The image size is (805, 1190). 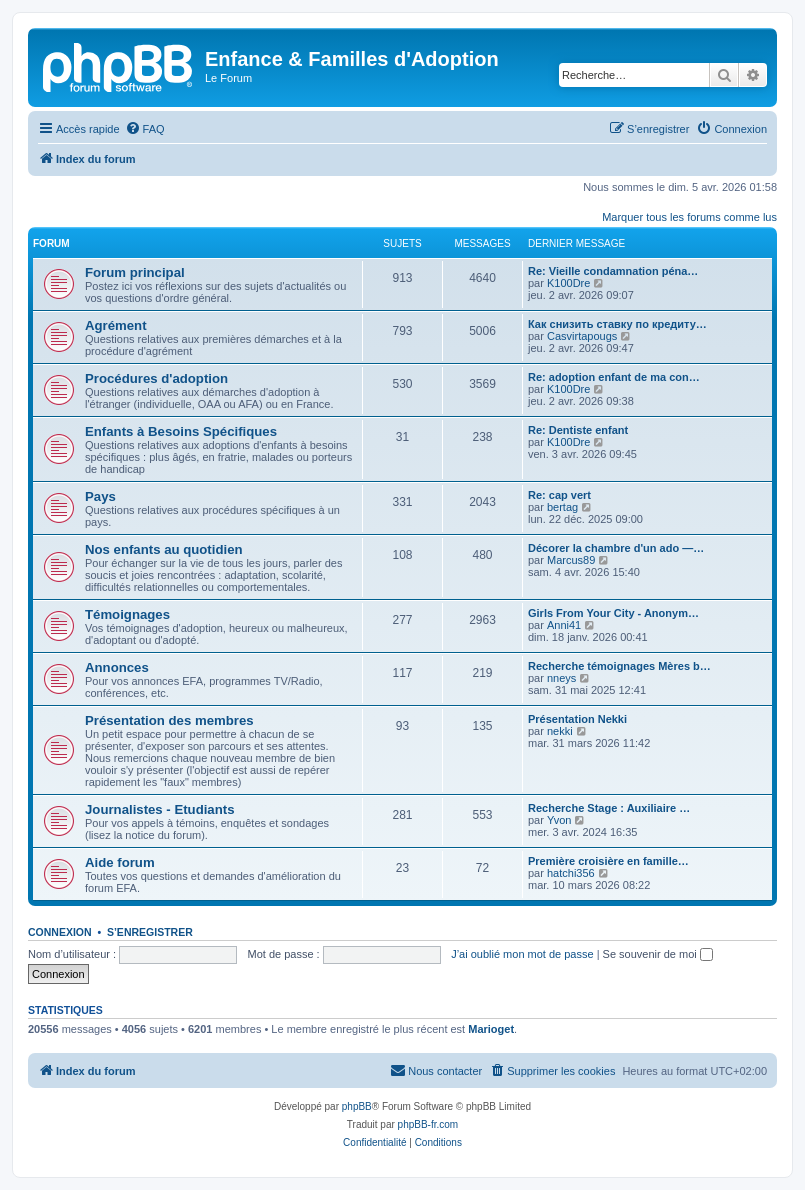 What do you see at coordinates (145, 129) in the screenshot?
I see `[menuitem]` at bounding box center [145, 129].